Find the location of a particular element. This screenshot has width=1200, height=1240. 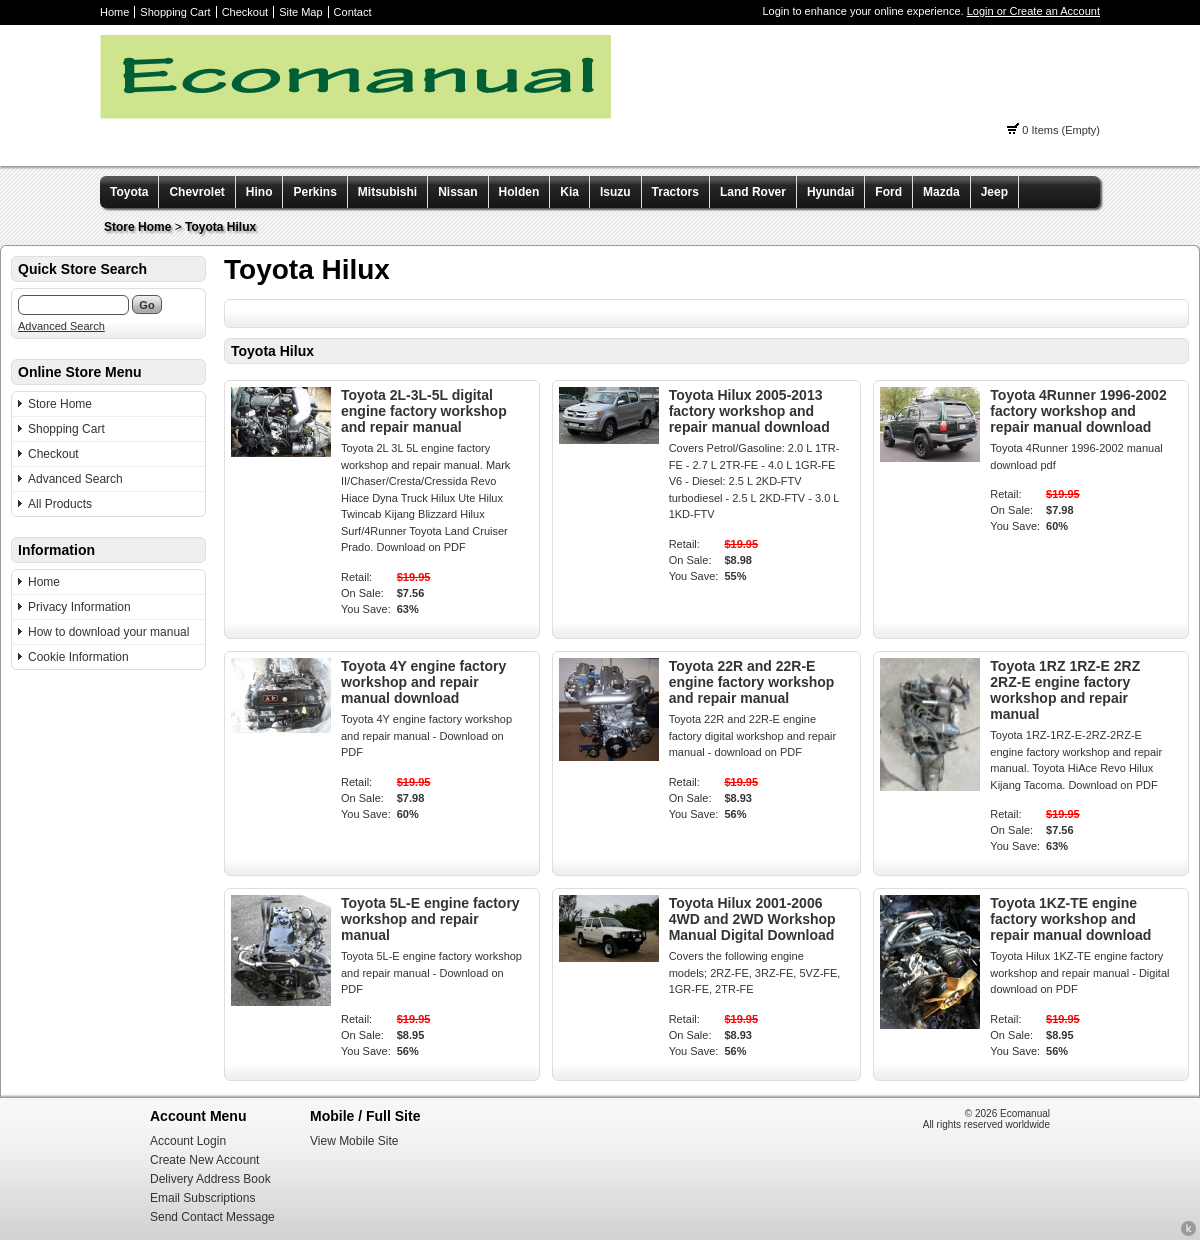

Hino is located at coordinates (259, 192).